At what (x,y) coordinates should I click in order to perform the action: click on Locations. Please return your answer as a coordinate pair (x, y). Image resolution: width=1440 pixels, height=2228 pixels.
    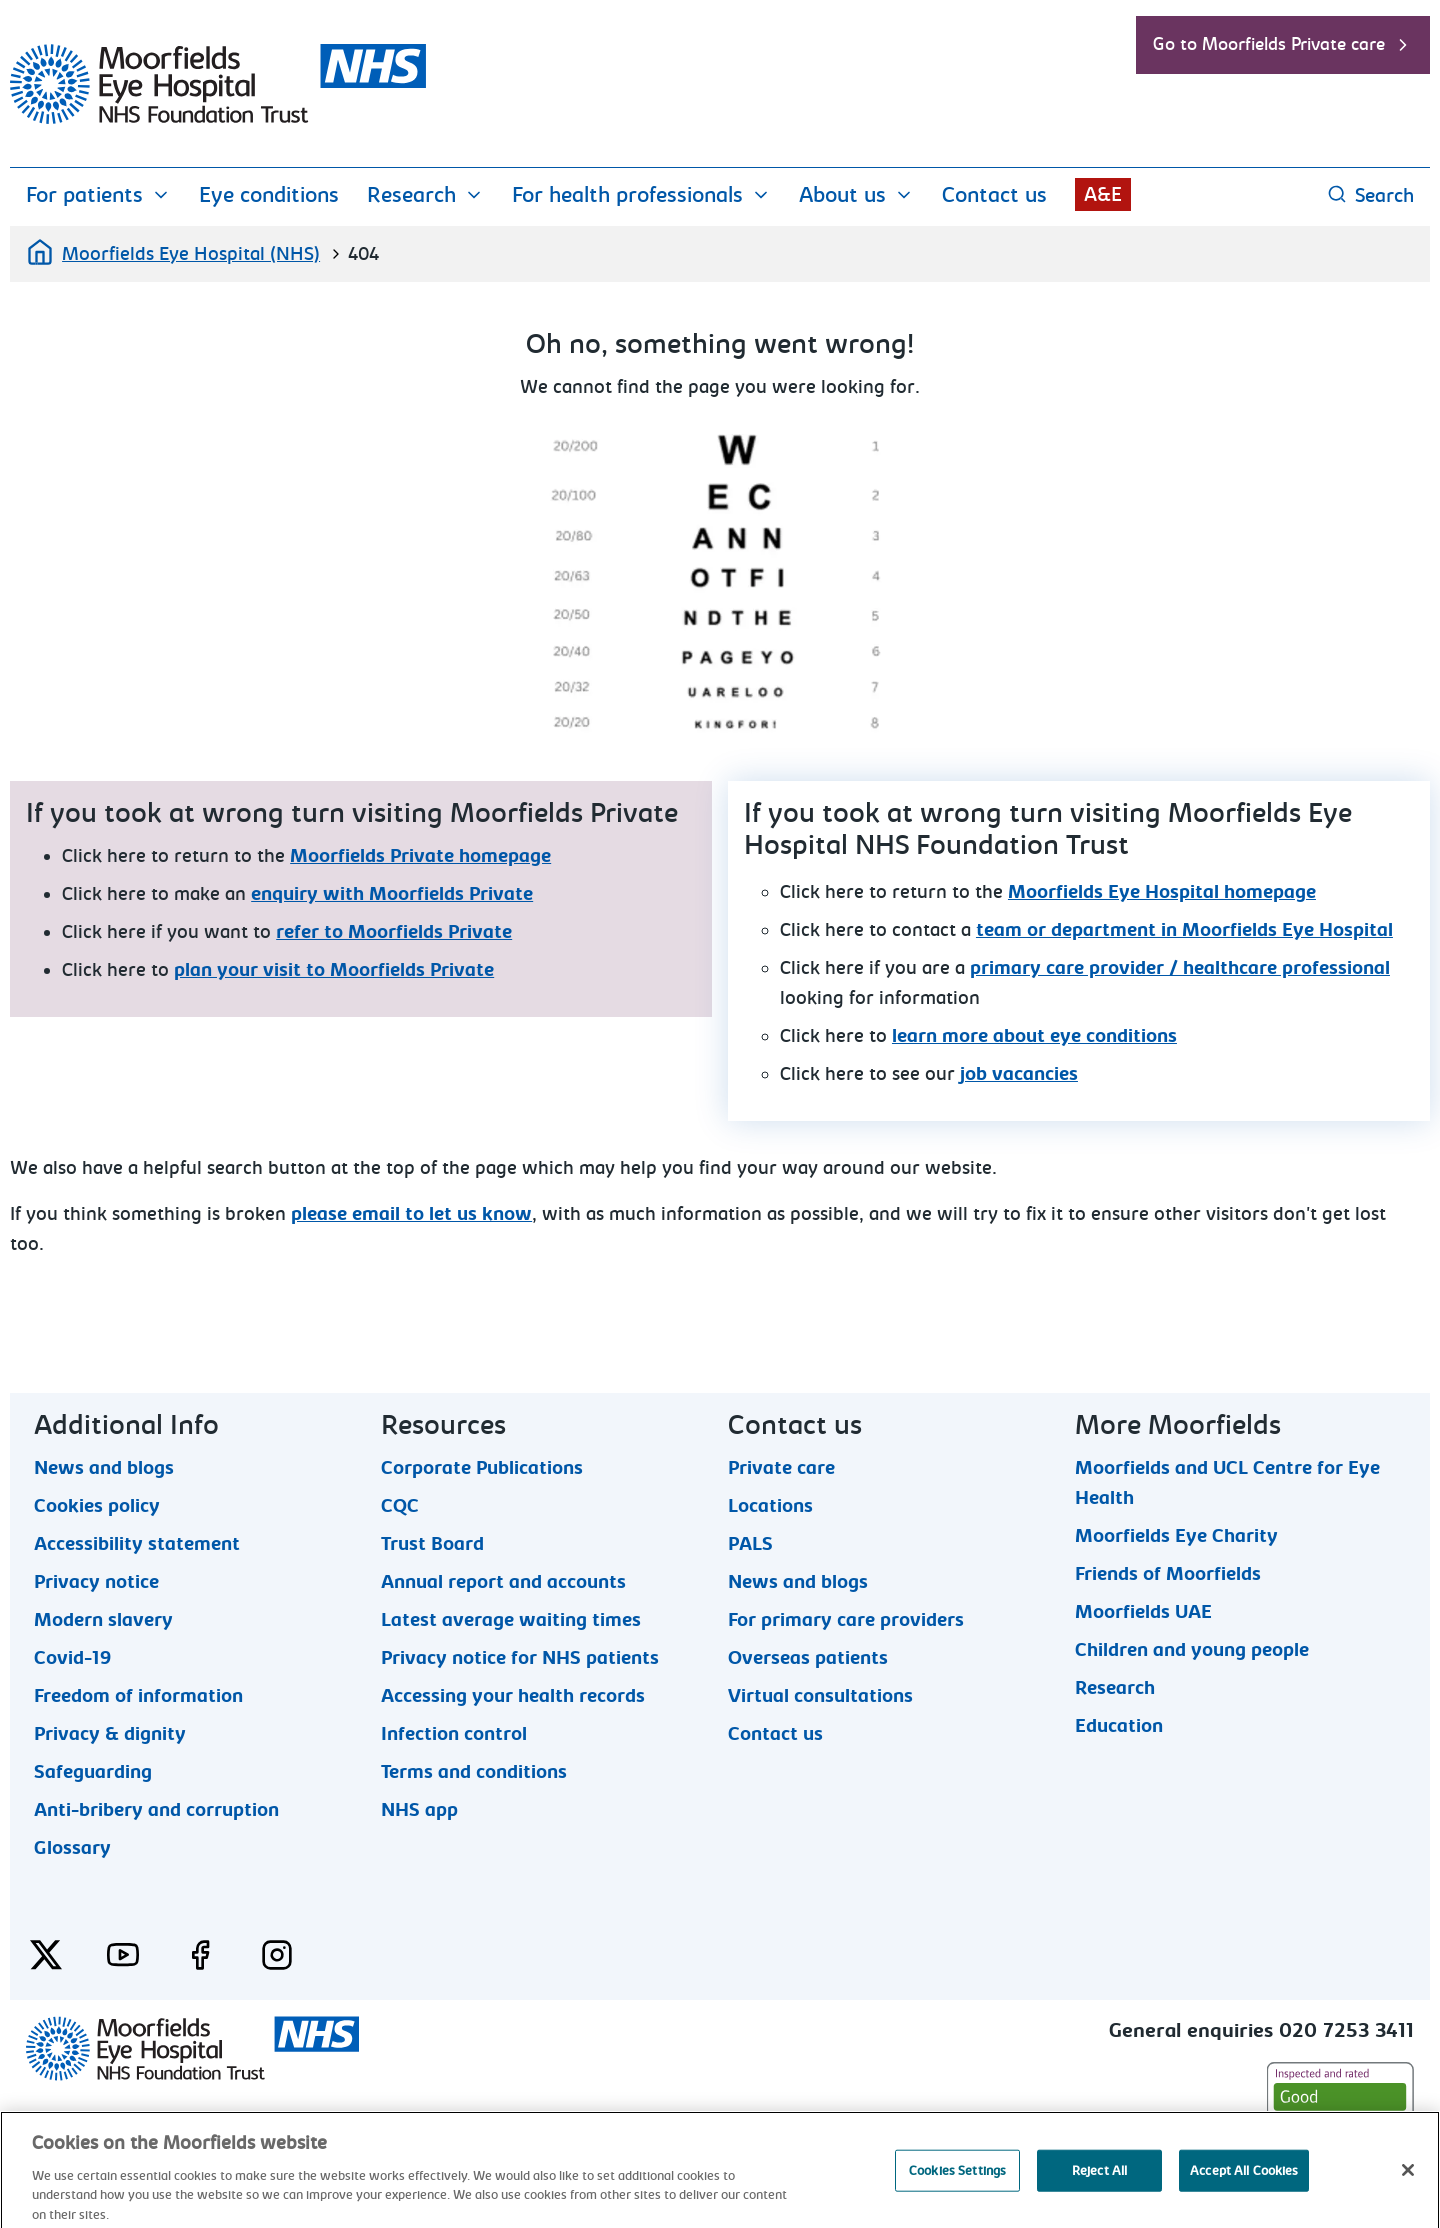
    Looking at the image, I should click on (770, 1505).